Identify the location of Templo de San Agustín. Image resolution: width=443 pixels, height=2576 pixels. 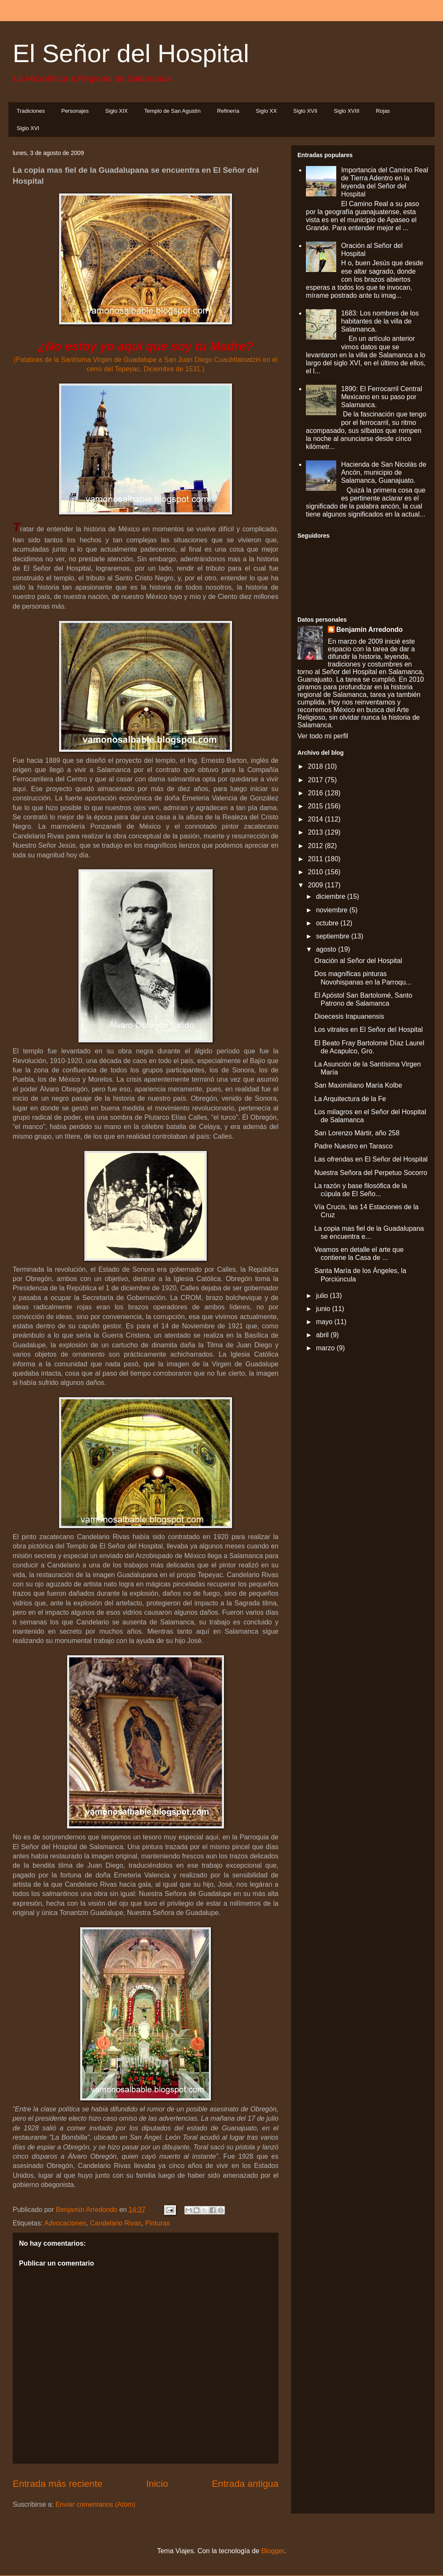
(172, 111).